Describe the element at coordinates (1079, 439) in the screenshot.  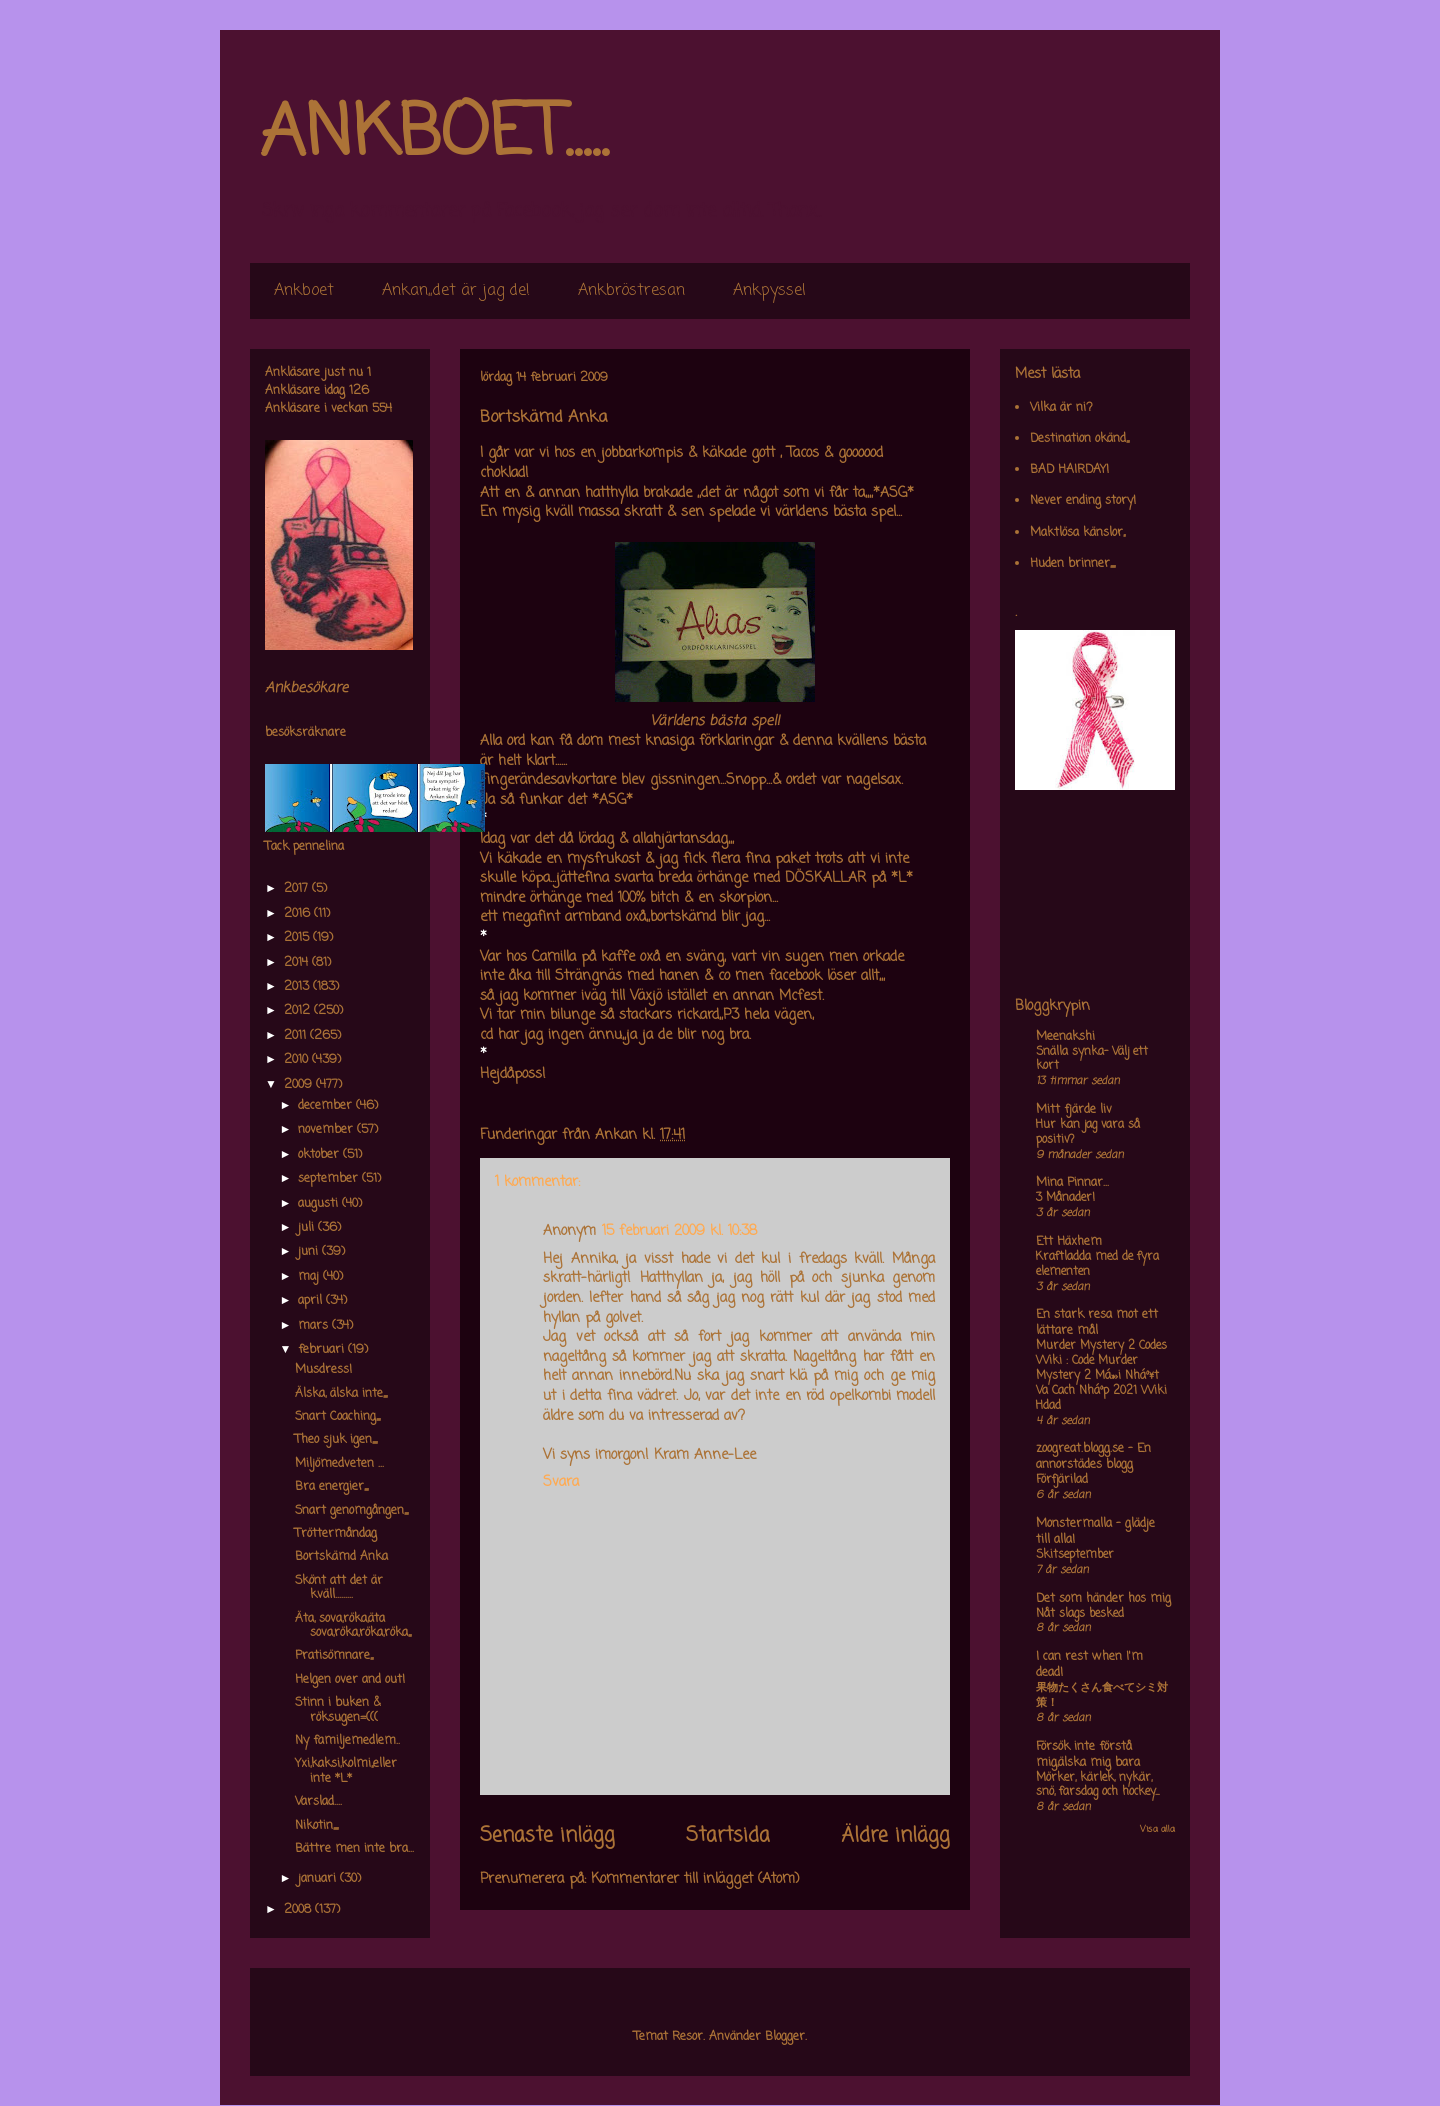
I see `Destination okänd,,,` at that location.